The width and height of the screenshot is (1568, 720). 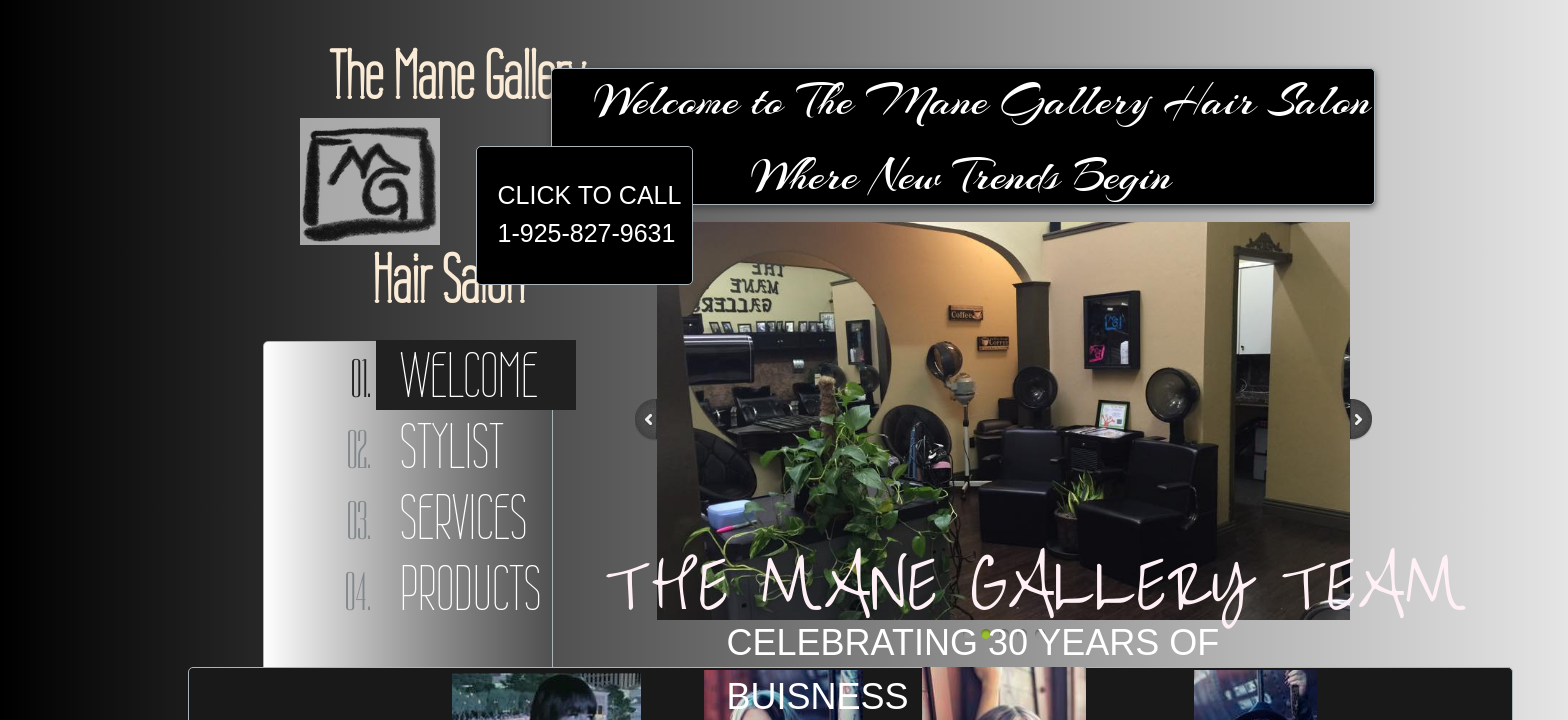 What do you see at coordinates (452, 446) in the screenshot?
I see `Stylist` at bounding box center [452, 446].